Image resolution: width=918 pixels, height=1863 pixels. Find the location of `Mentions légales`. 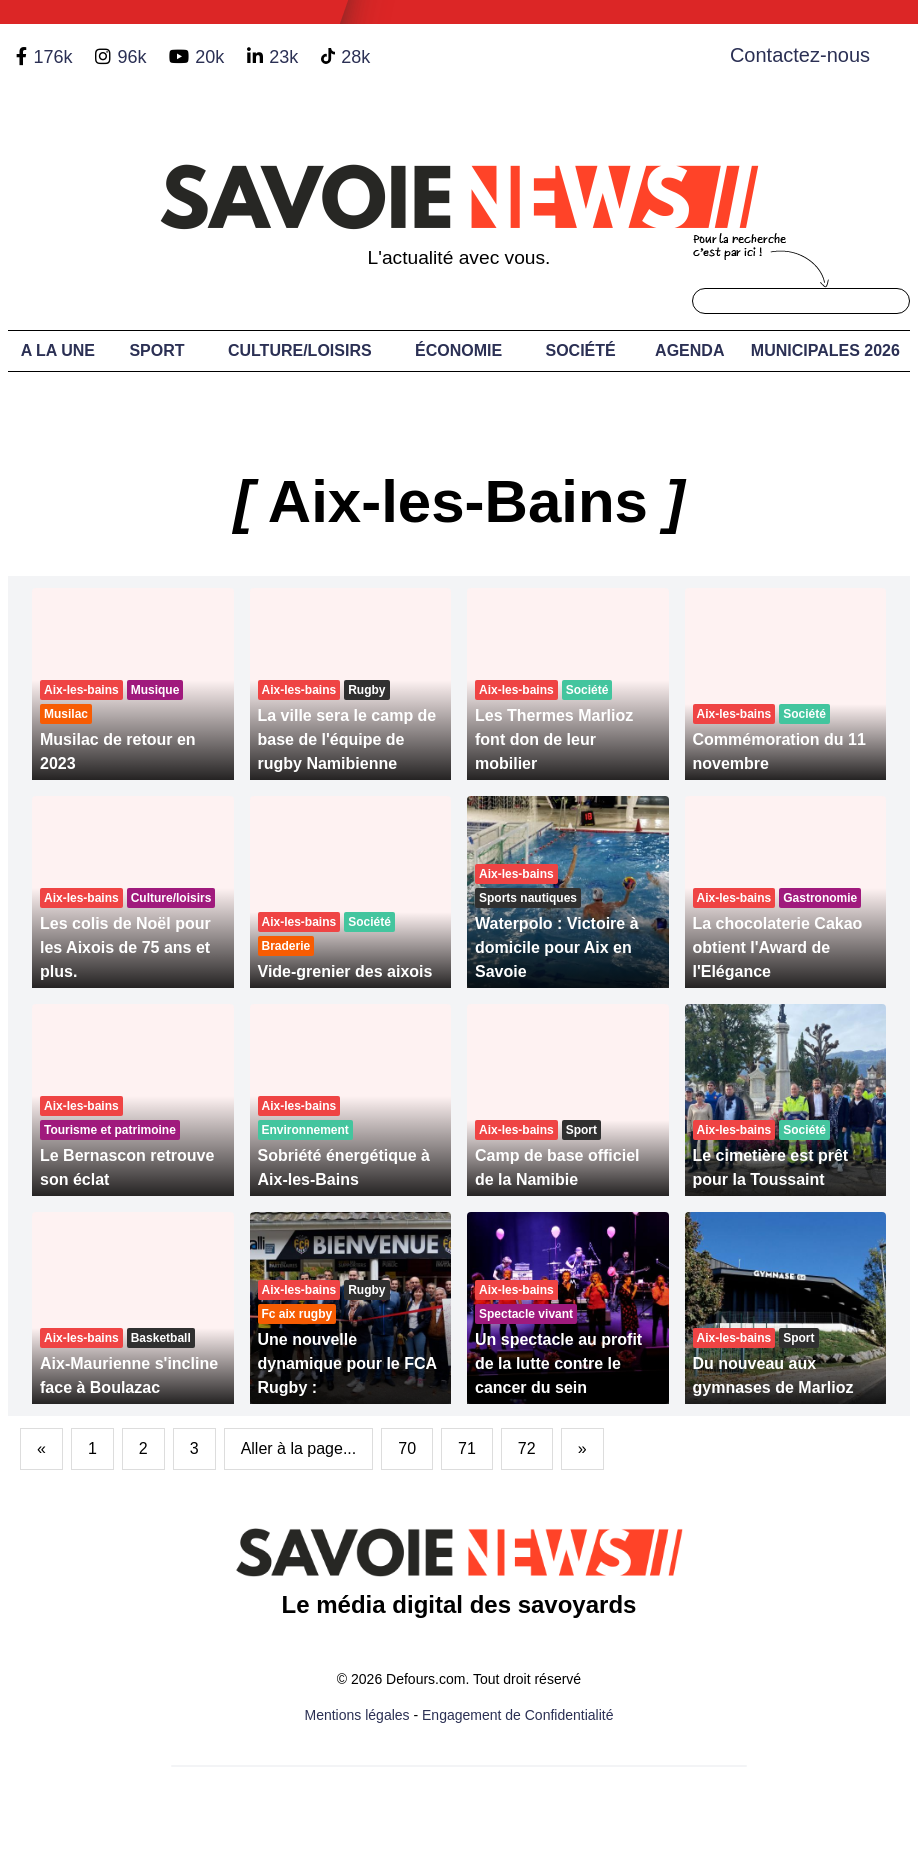

Mentions légales is located at coordinates (357, 1715).